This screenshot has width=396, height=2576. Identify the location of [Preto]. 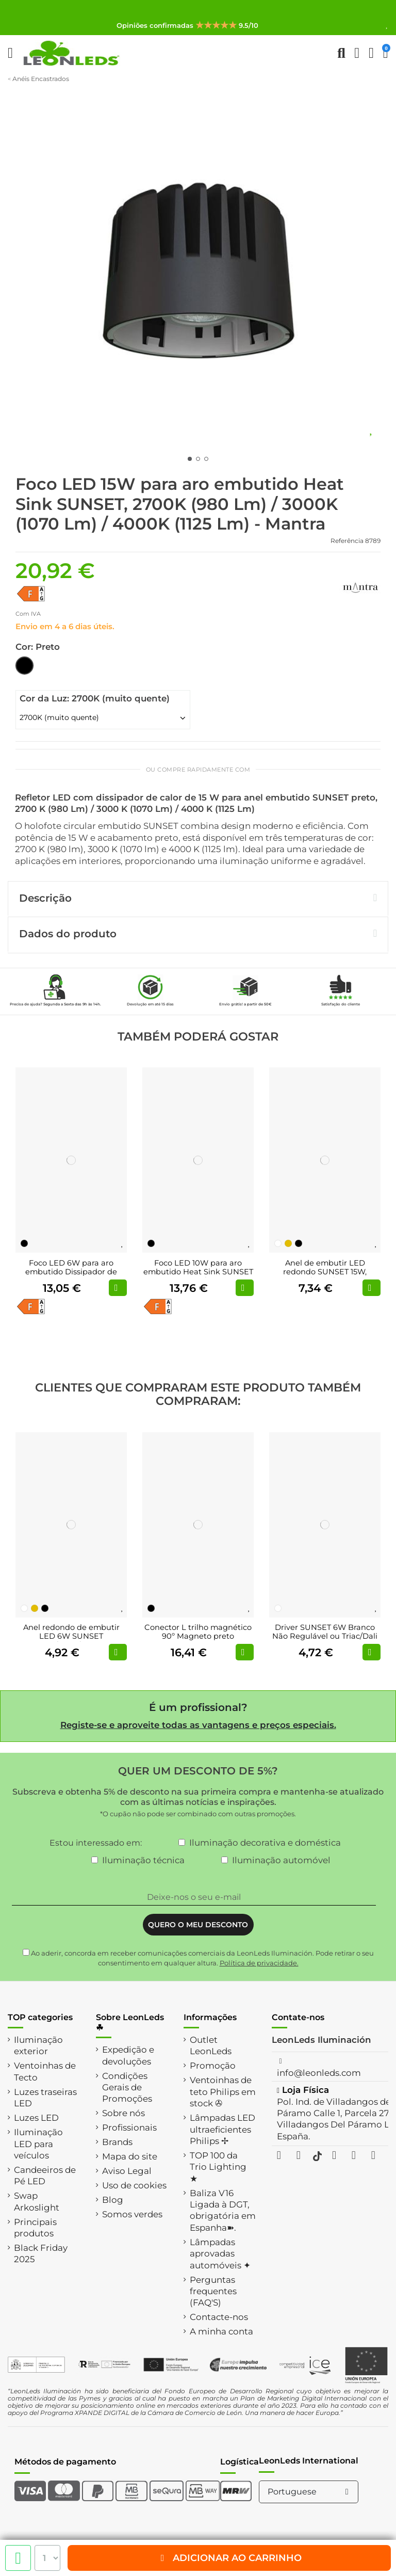
(24, 1243).